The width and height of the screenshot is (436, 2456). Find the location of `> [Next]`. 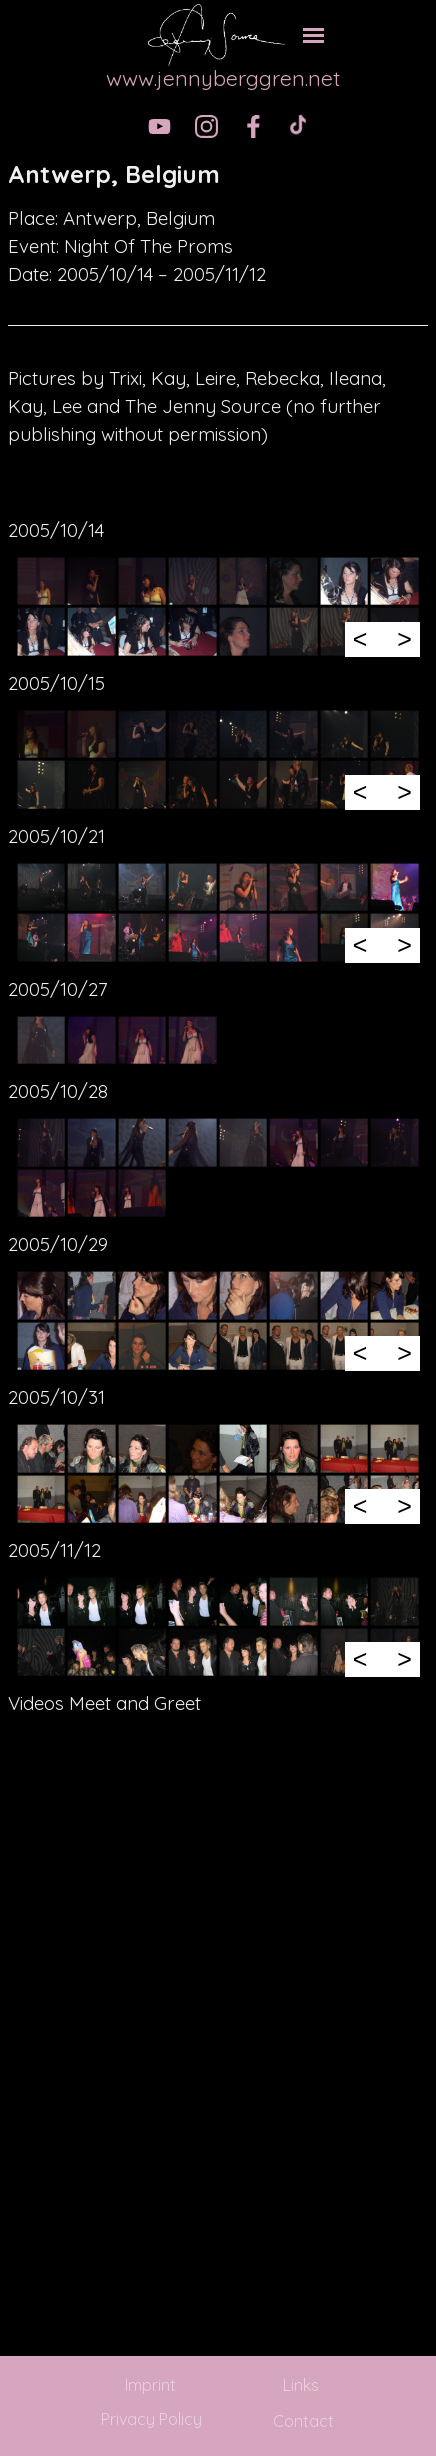

> [Next] is located at coordinates (404, 639).